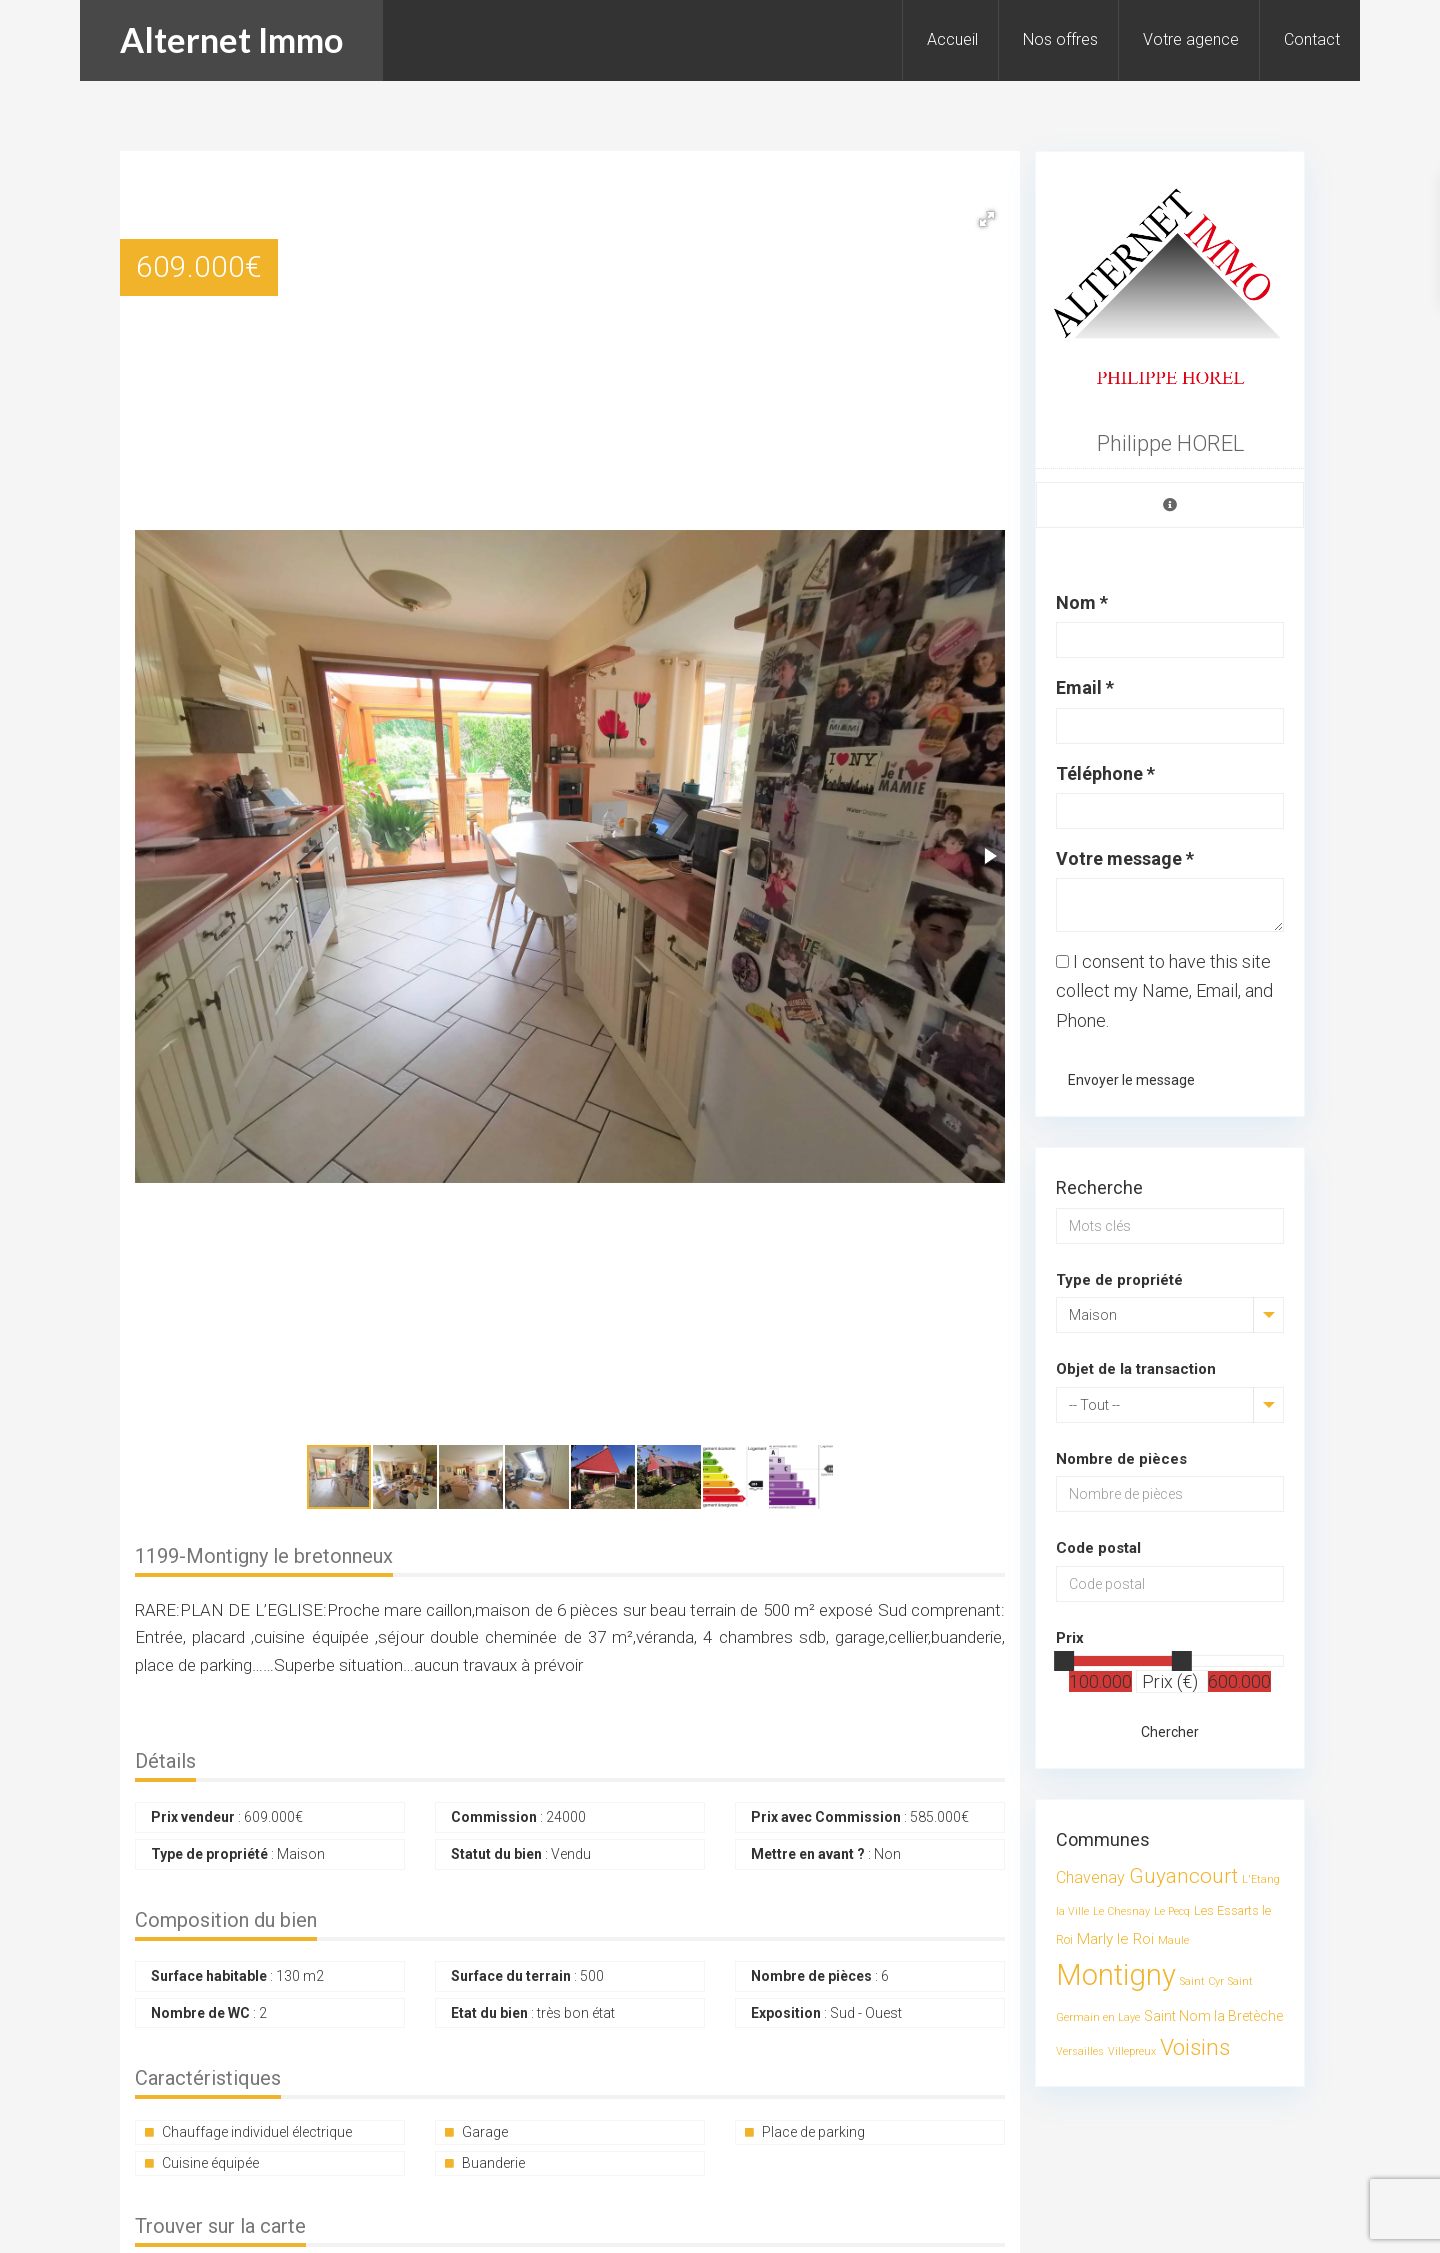  Describe the element at coordinates (1170, 1732) in the screenshot. I see `Chercher` at that location.